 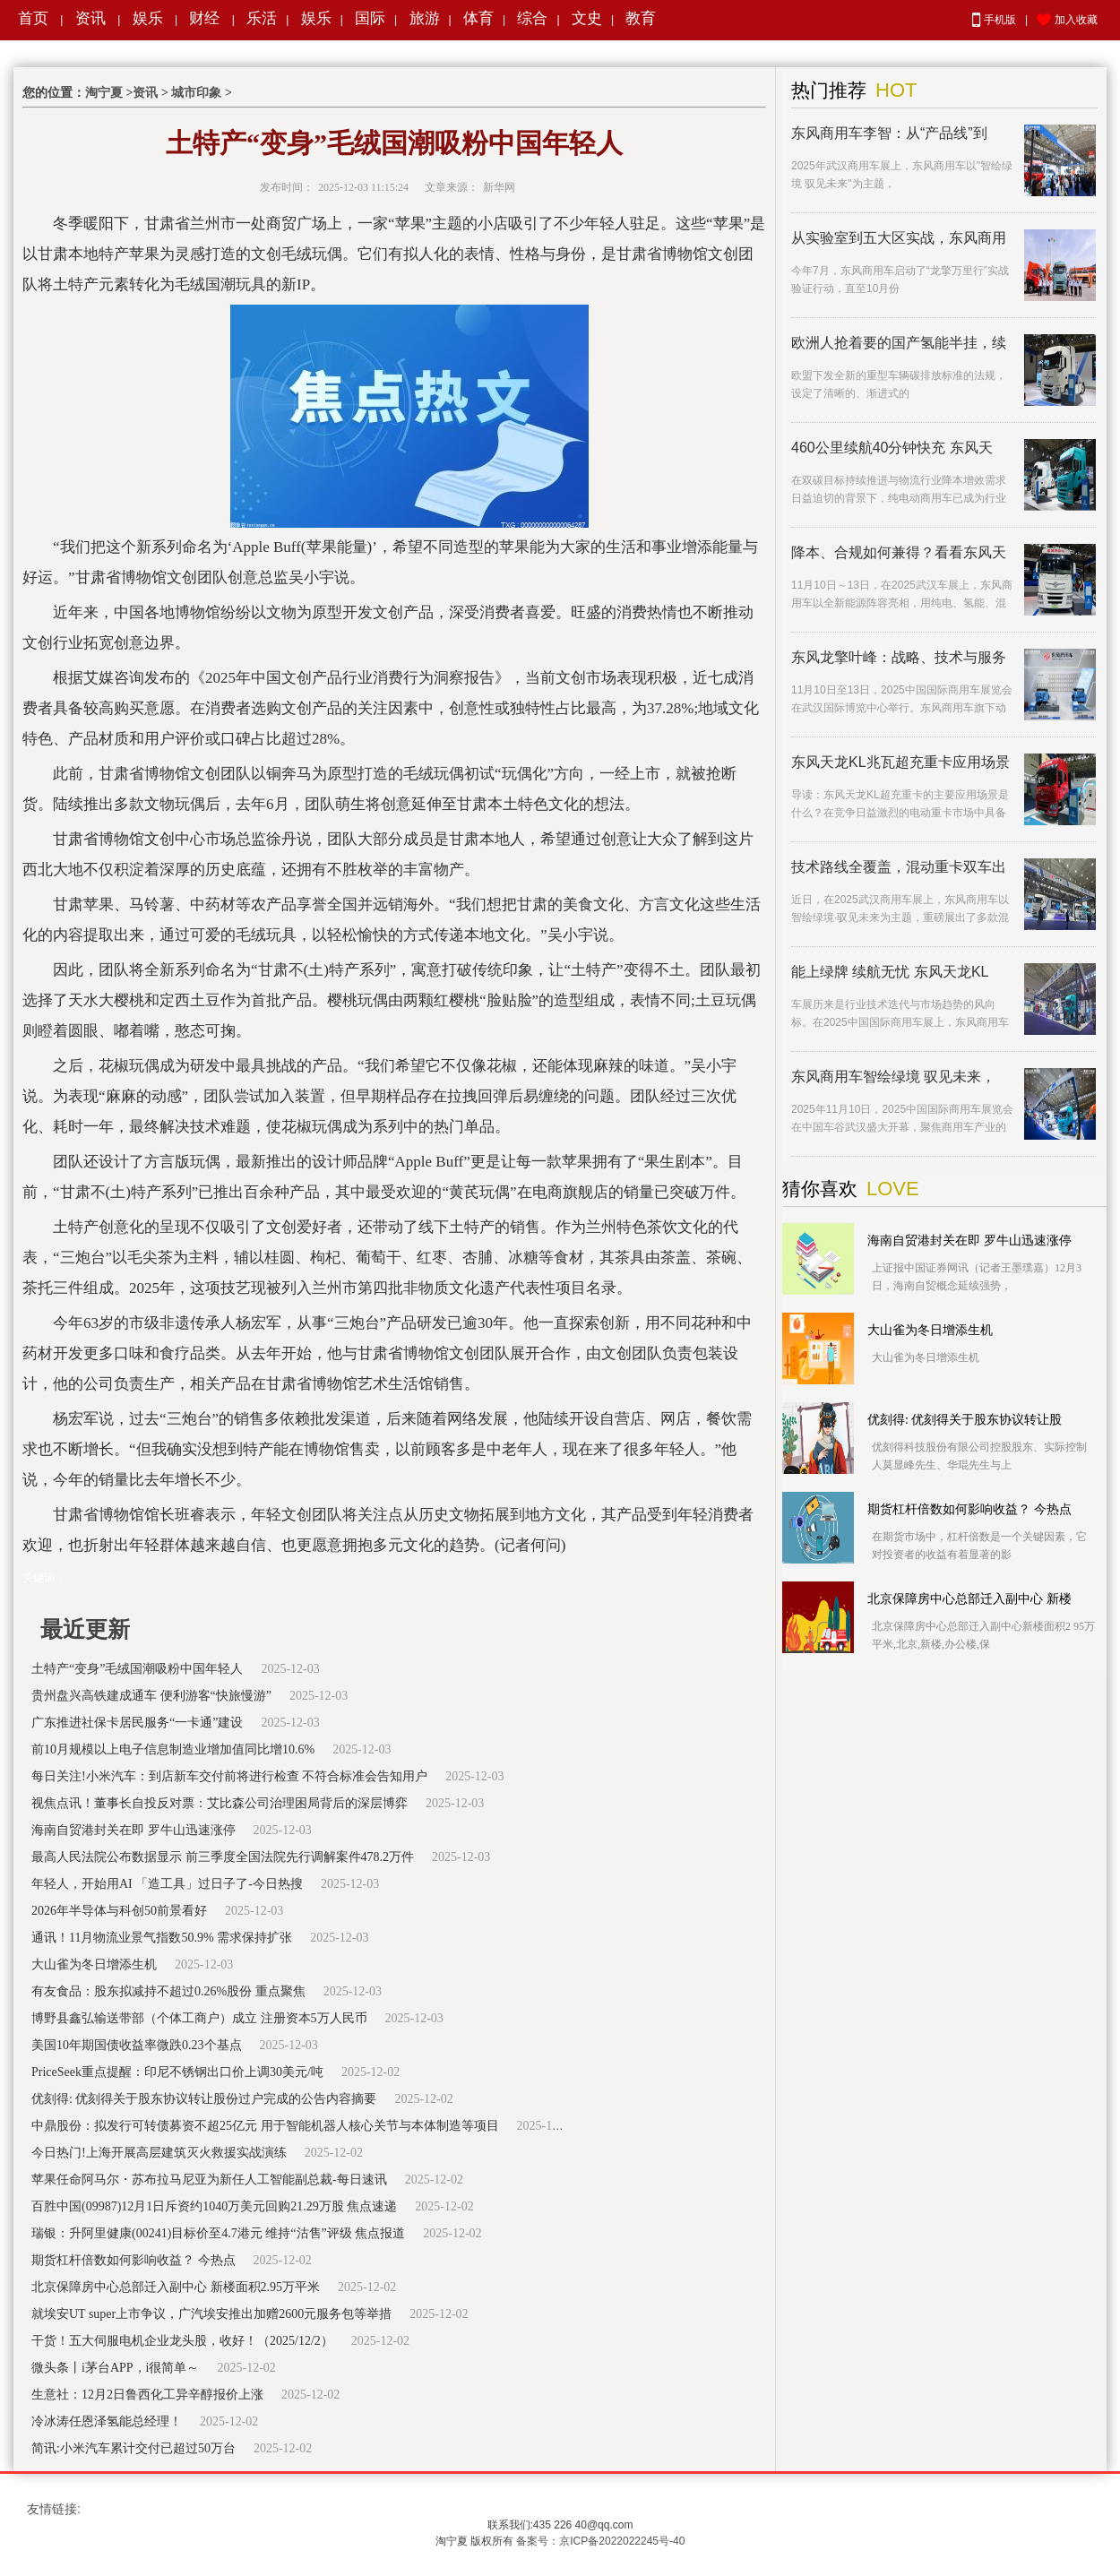 I want to click on 娱乐, so click(x=148, y=18).